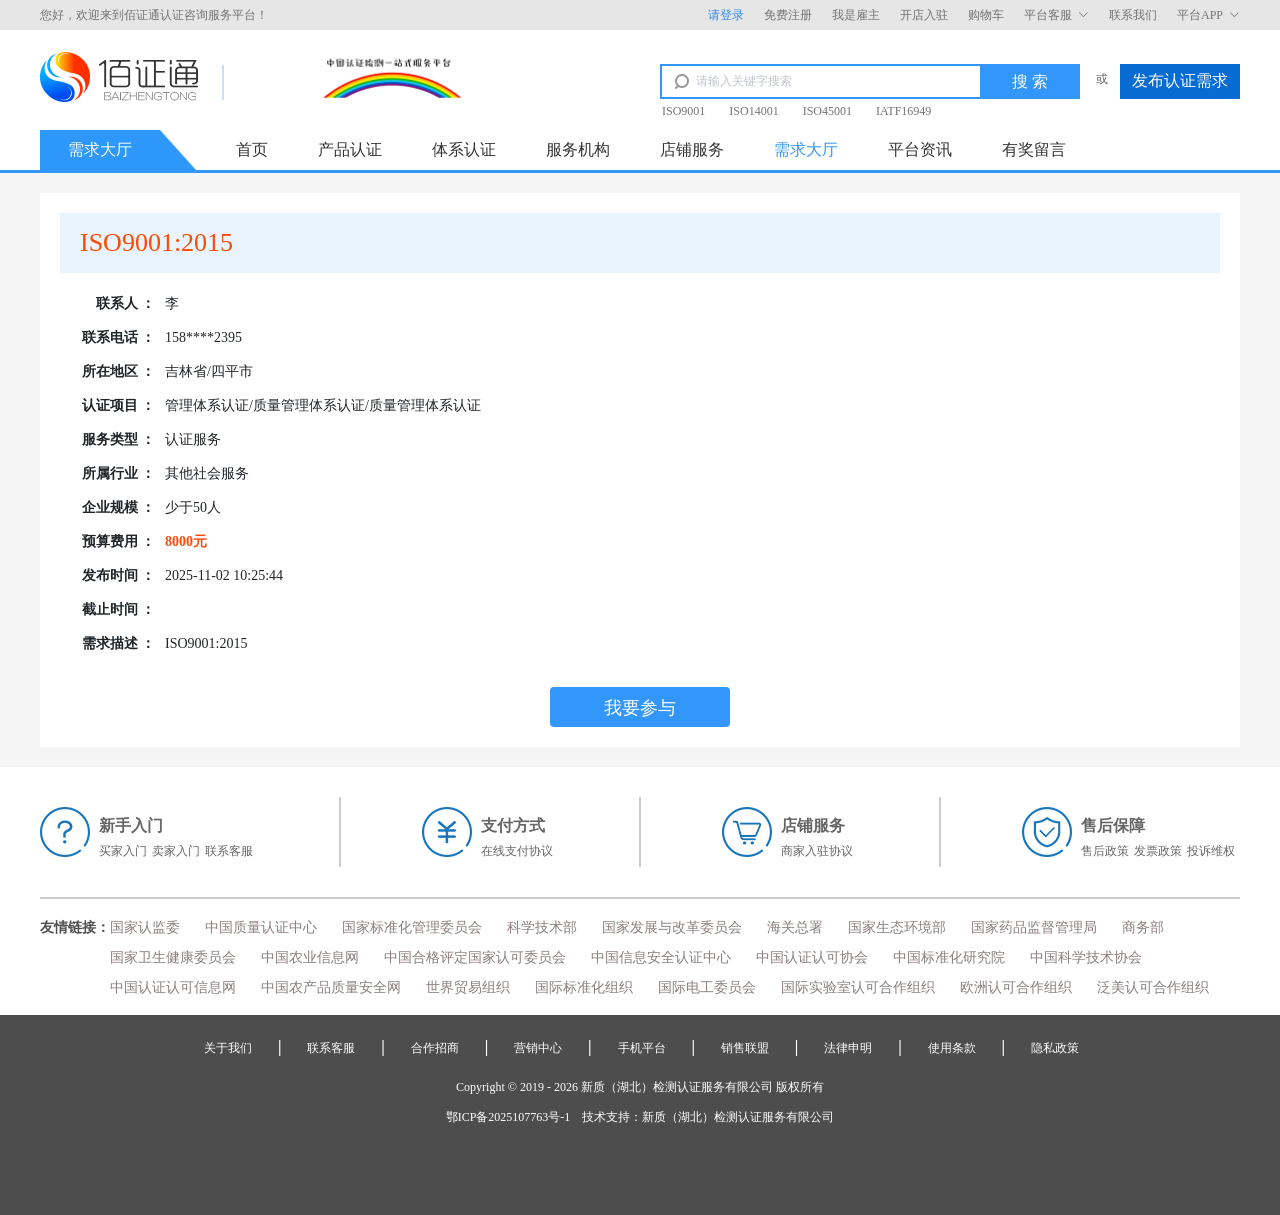 The width and height of the screenshot is (1280, 1215). What do you see at coordinates (1133, 15) in the screenshot?
I see `联系我们` at bounding box center [1133, 15].